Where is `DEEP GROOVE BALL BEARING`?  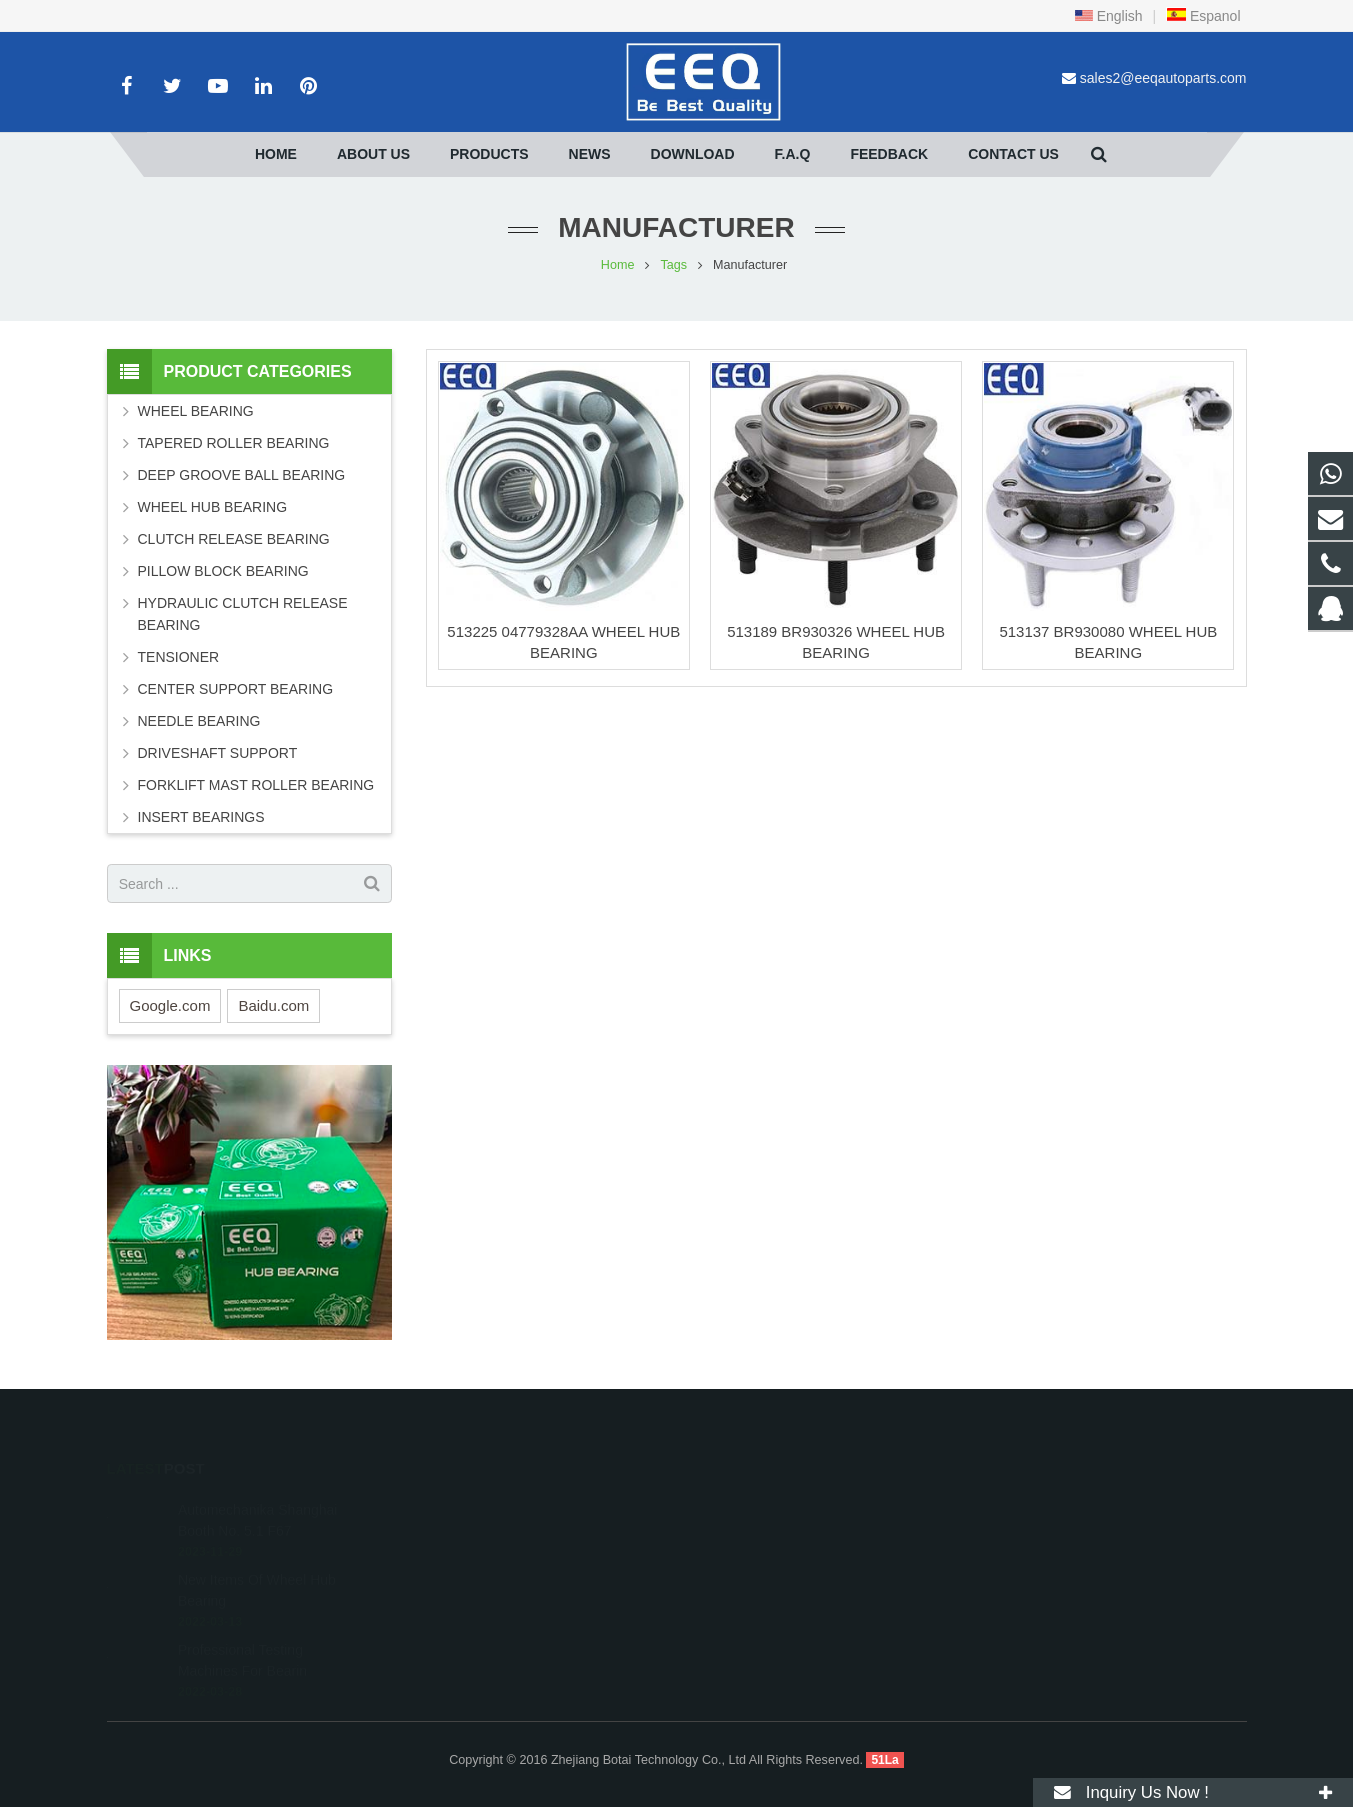
DEEP GROOVE BALL BEARING is located at coordinates (242, 475).